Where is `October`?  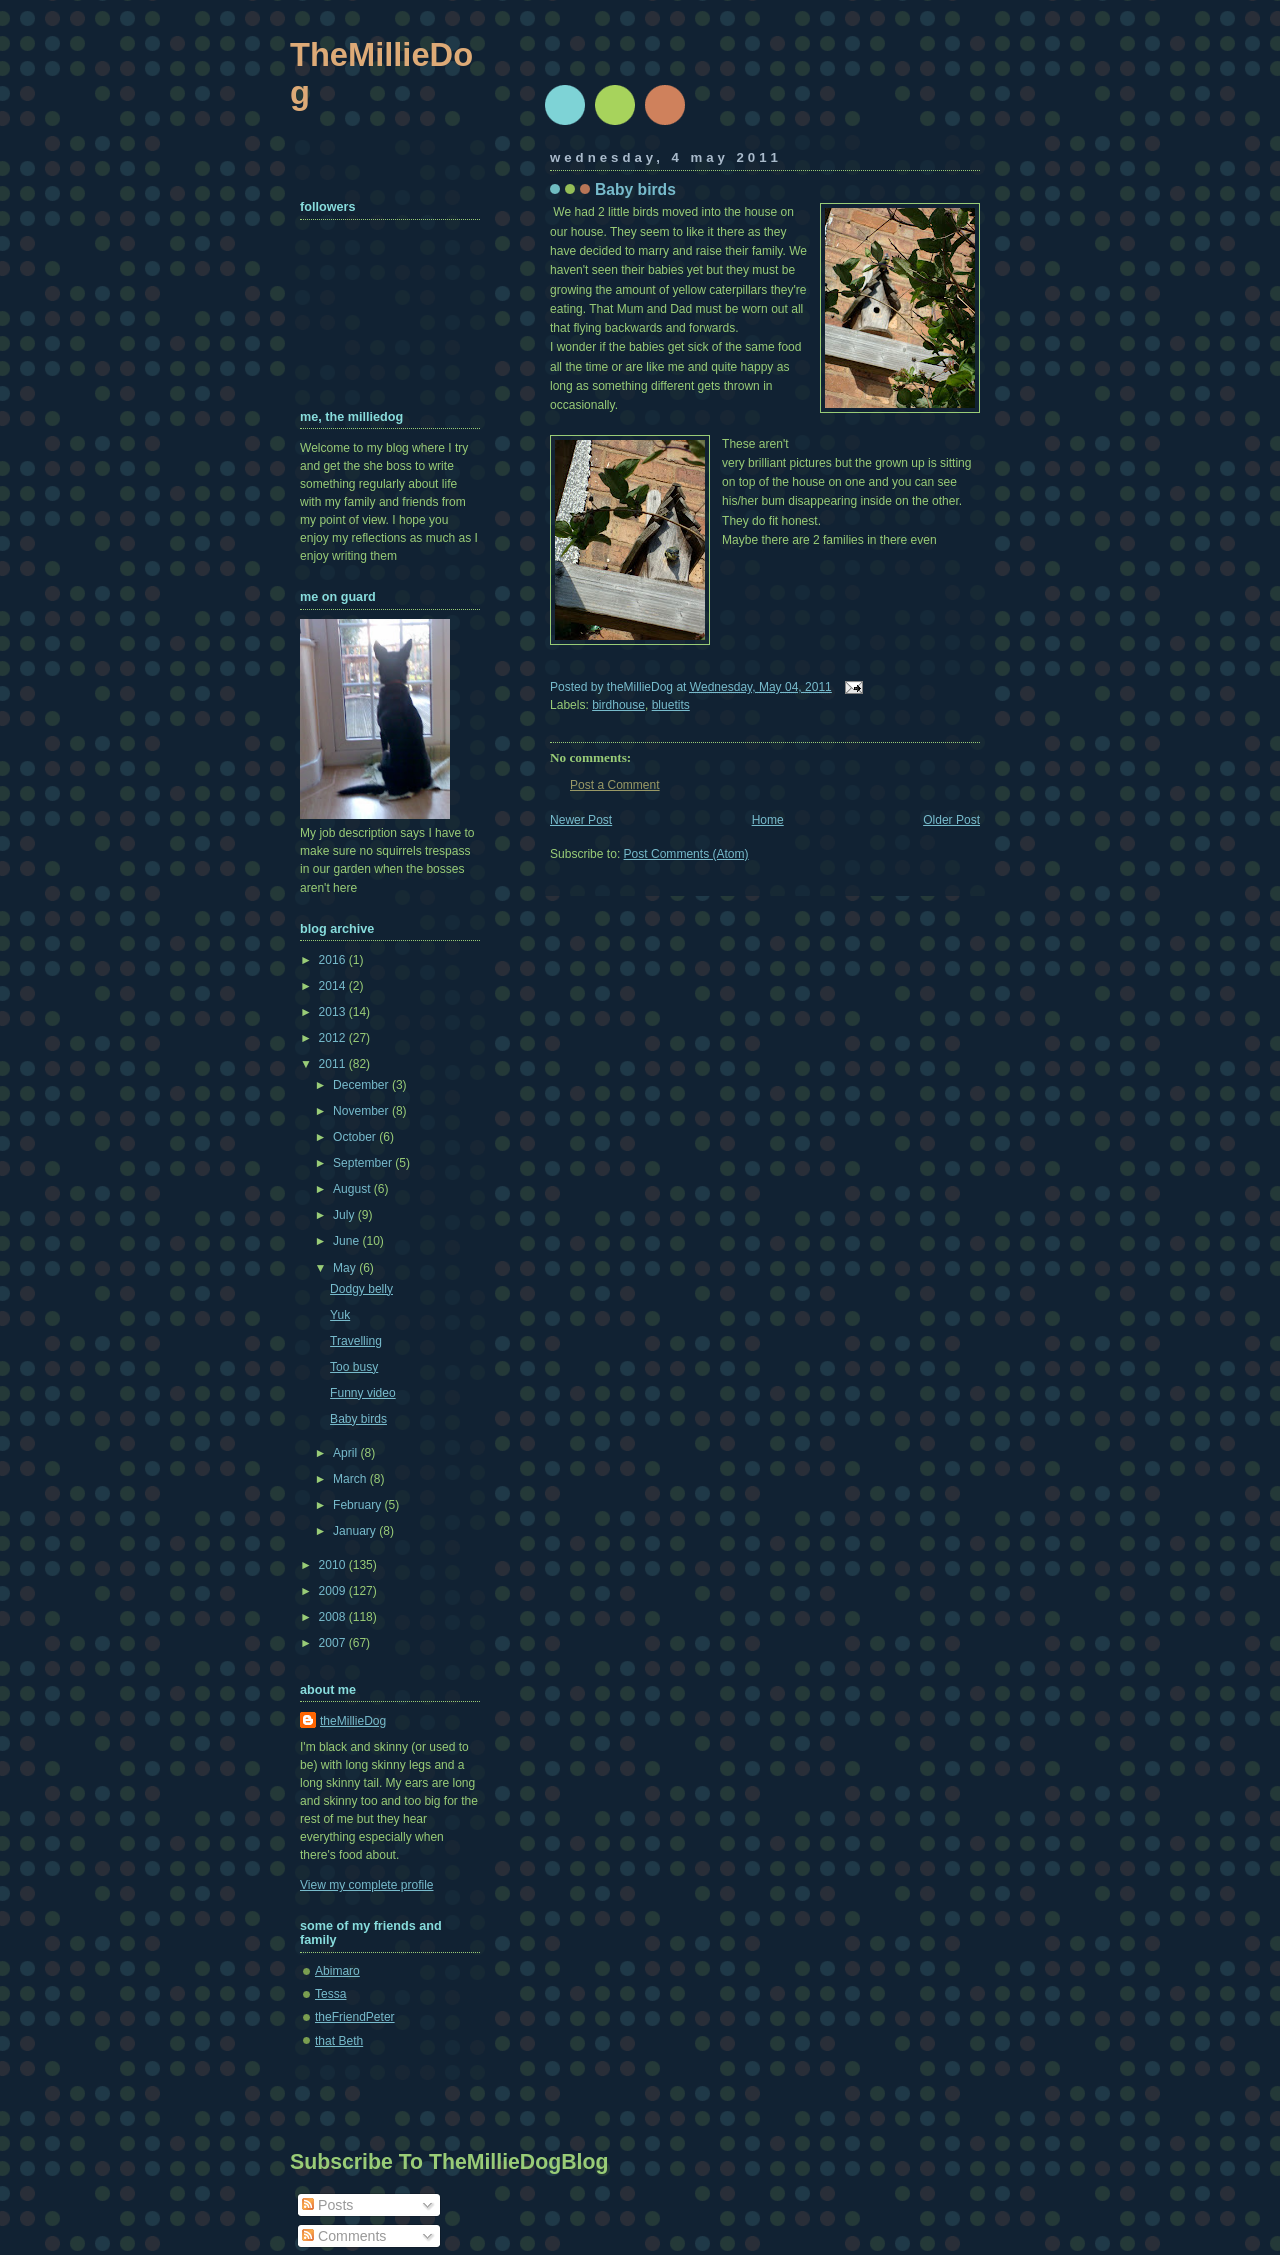
October is located at coordinates (356, 1137).